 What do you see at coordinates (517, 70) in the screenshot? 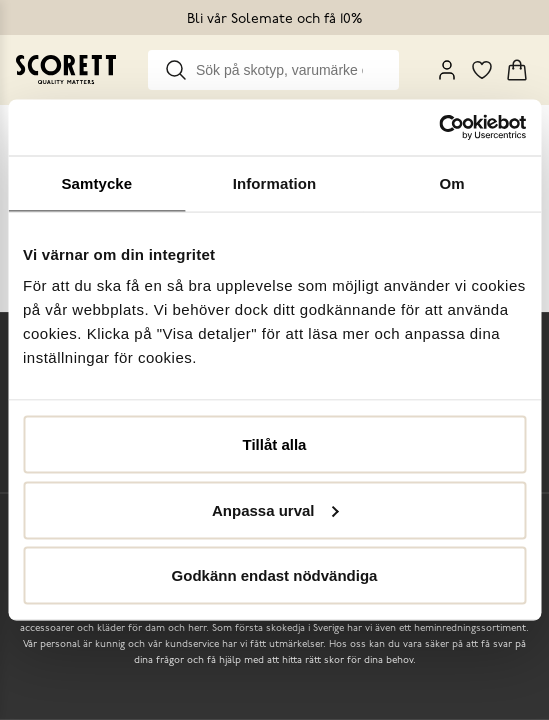
I see `[Triggers cart flyout]` at bounding box center [517, 70].